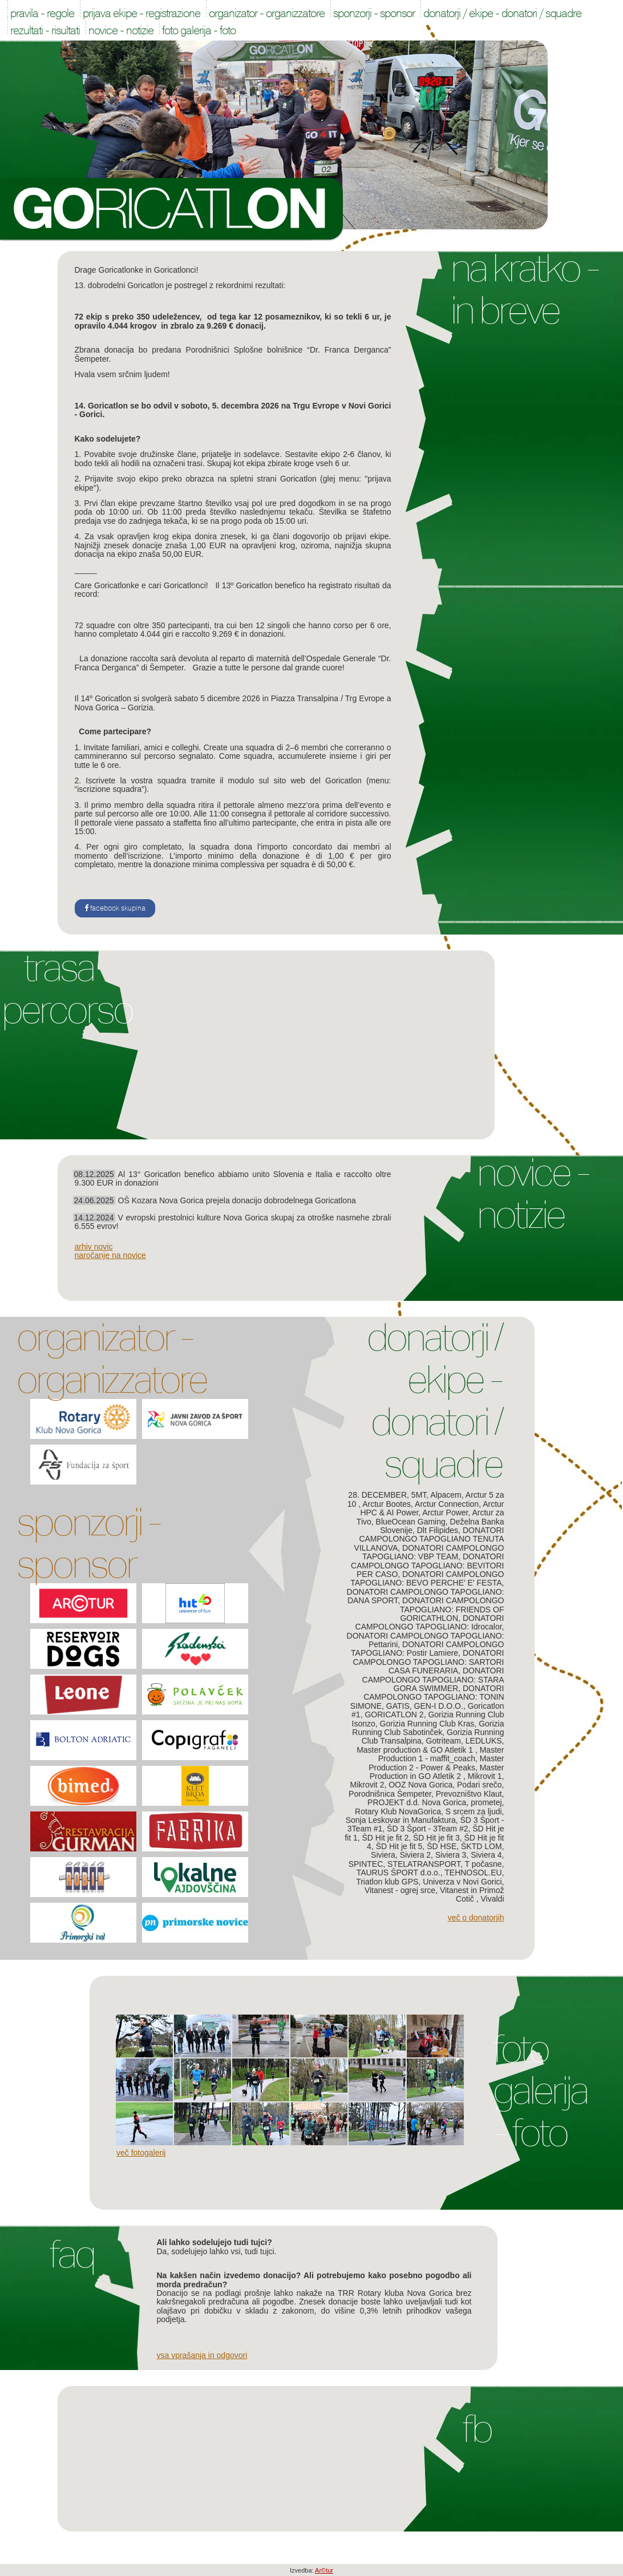  Describe the element at coordinates (67, 989) in the screenshot. I see `Trasa Percorso` at that location.